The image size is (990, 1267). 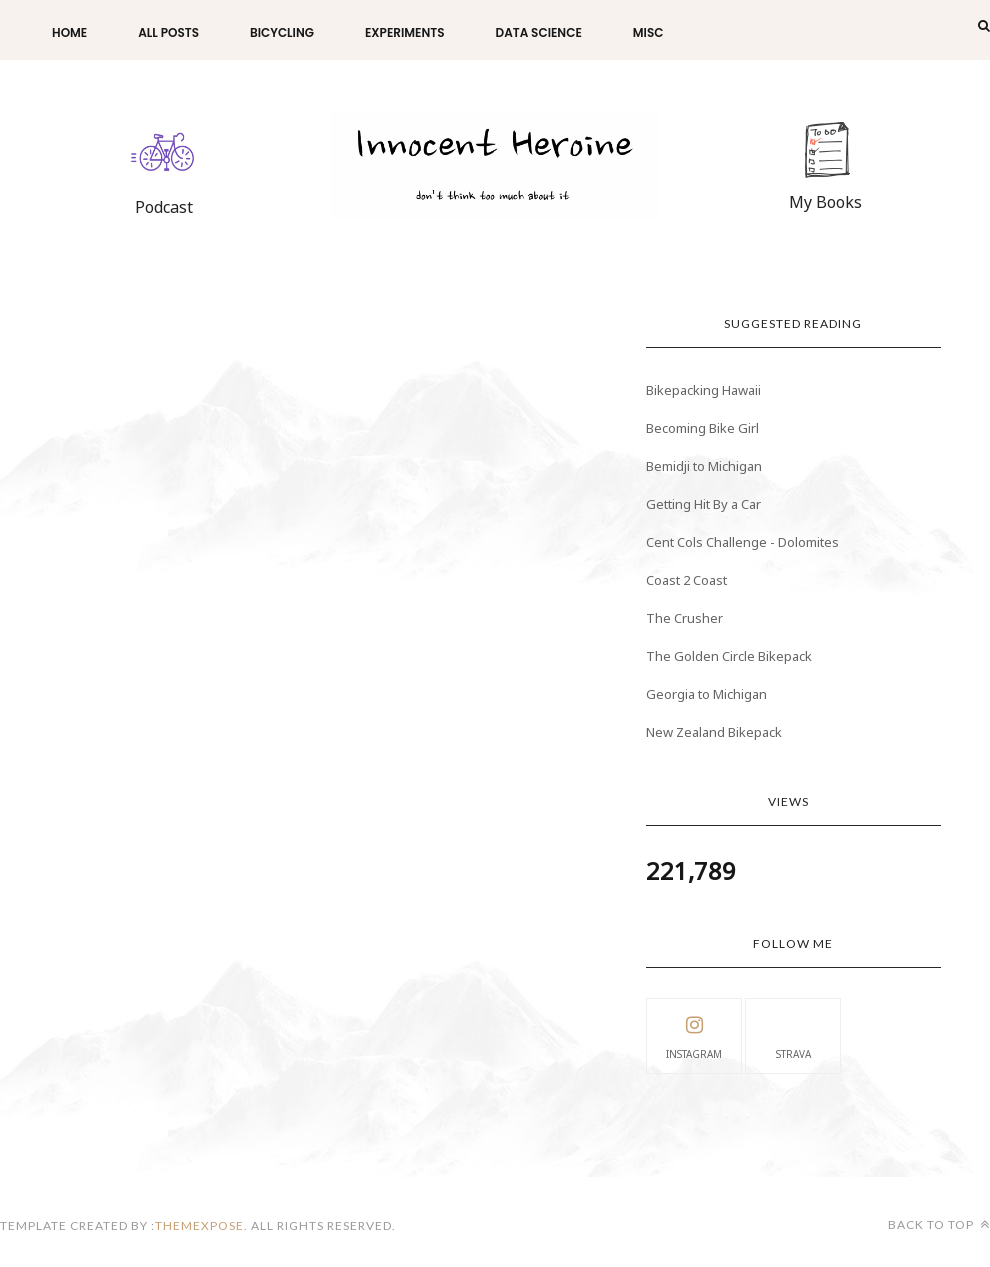 I want to click on themexpose, so click(x=199, y=1225).